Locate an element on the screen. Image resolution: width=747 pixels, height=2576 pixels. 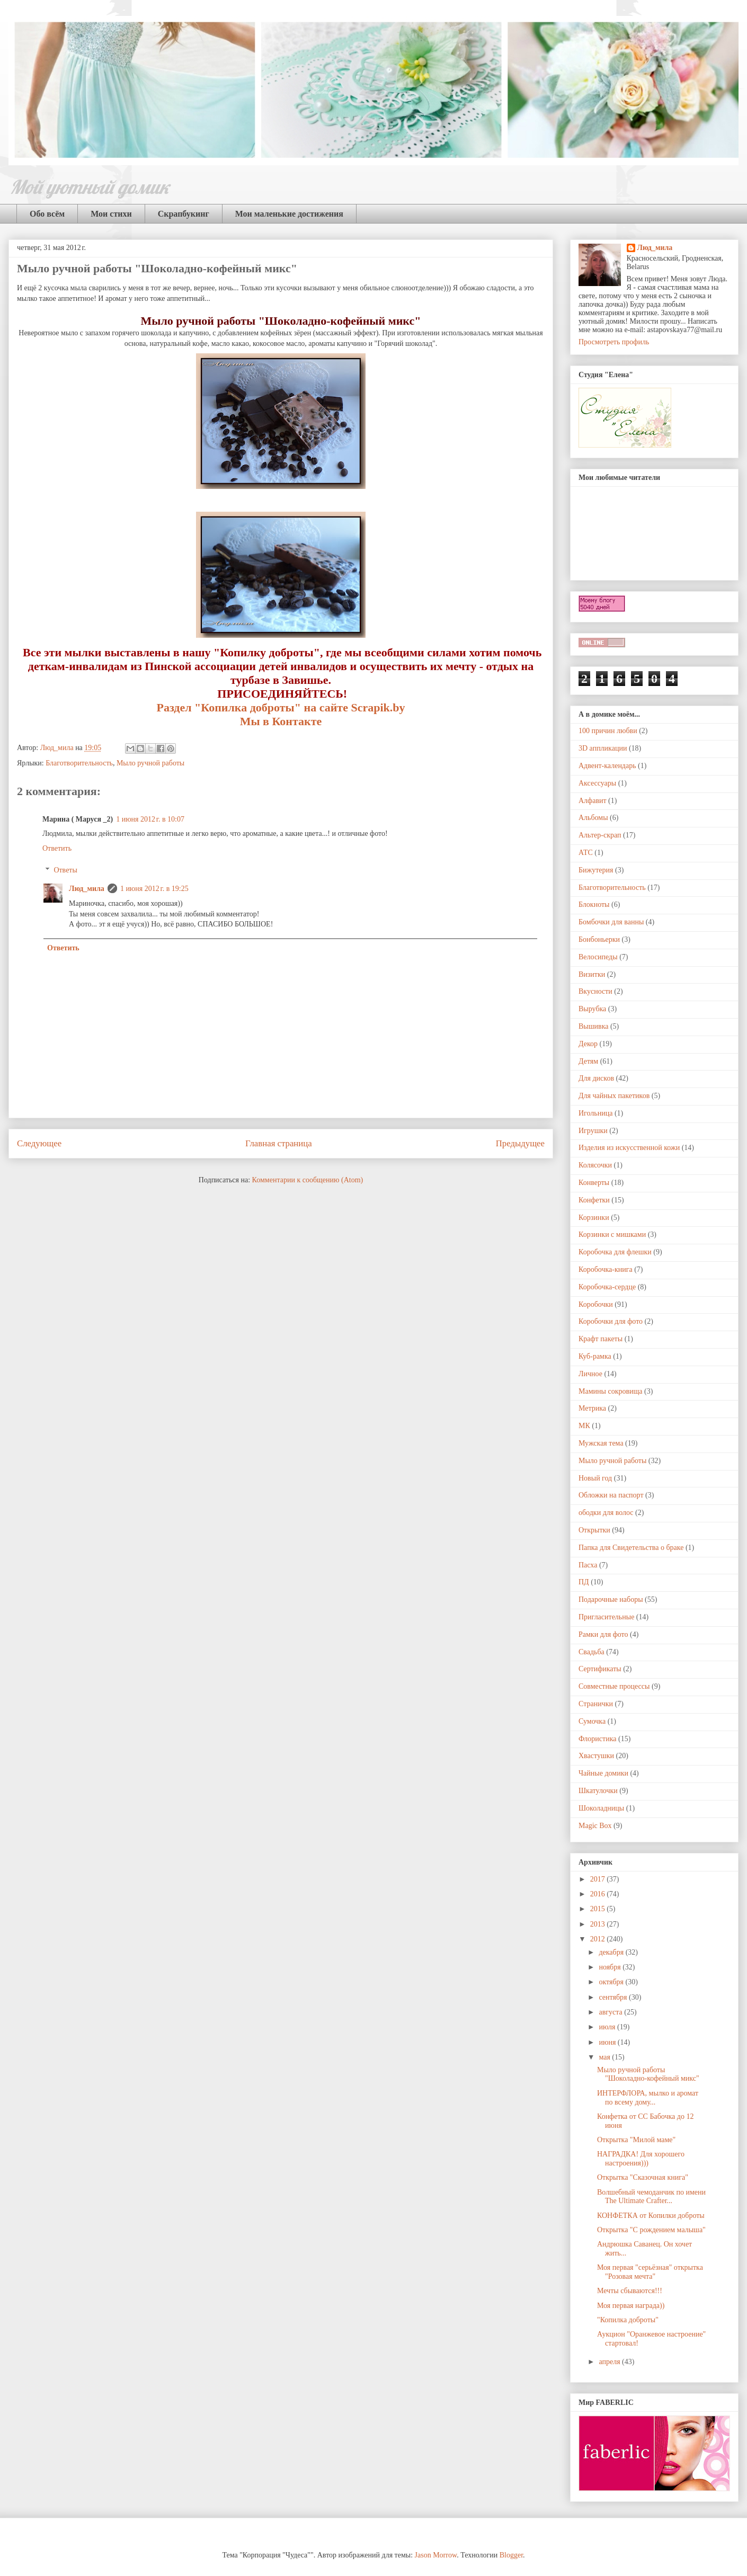
Благотворительность is located at coordinates (79, 763).